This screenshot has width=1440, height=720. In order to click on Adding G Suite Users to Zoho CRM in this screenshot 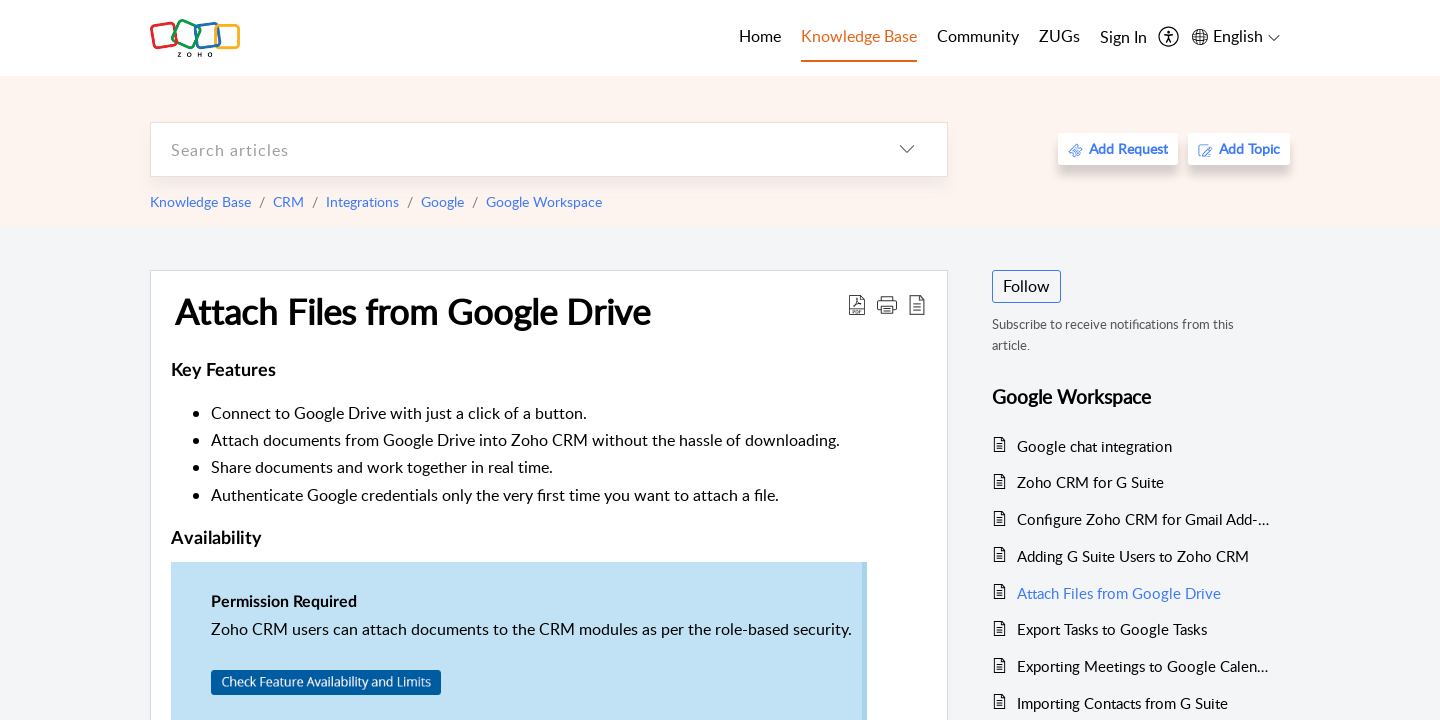, I will do `click(1133, 556)`.